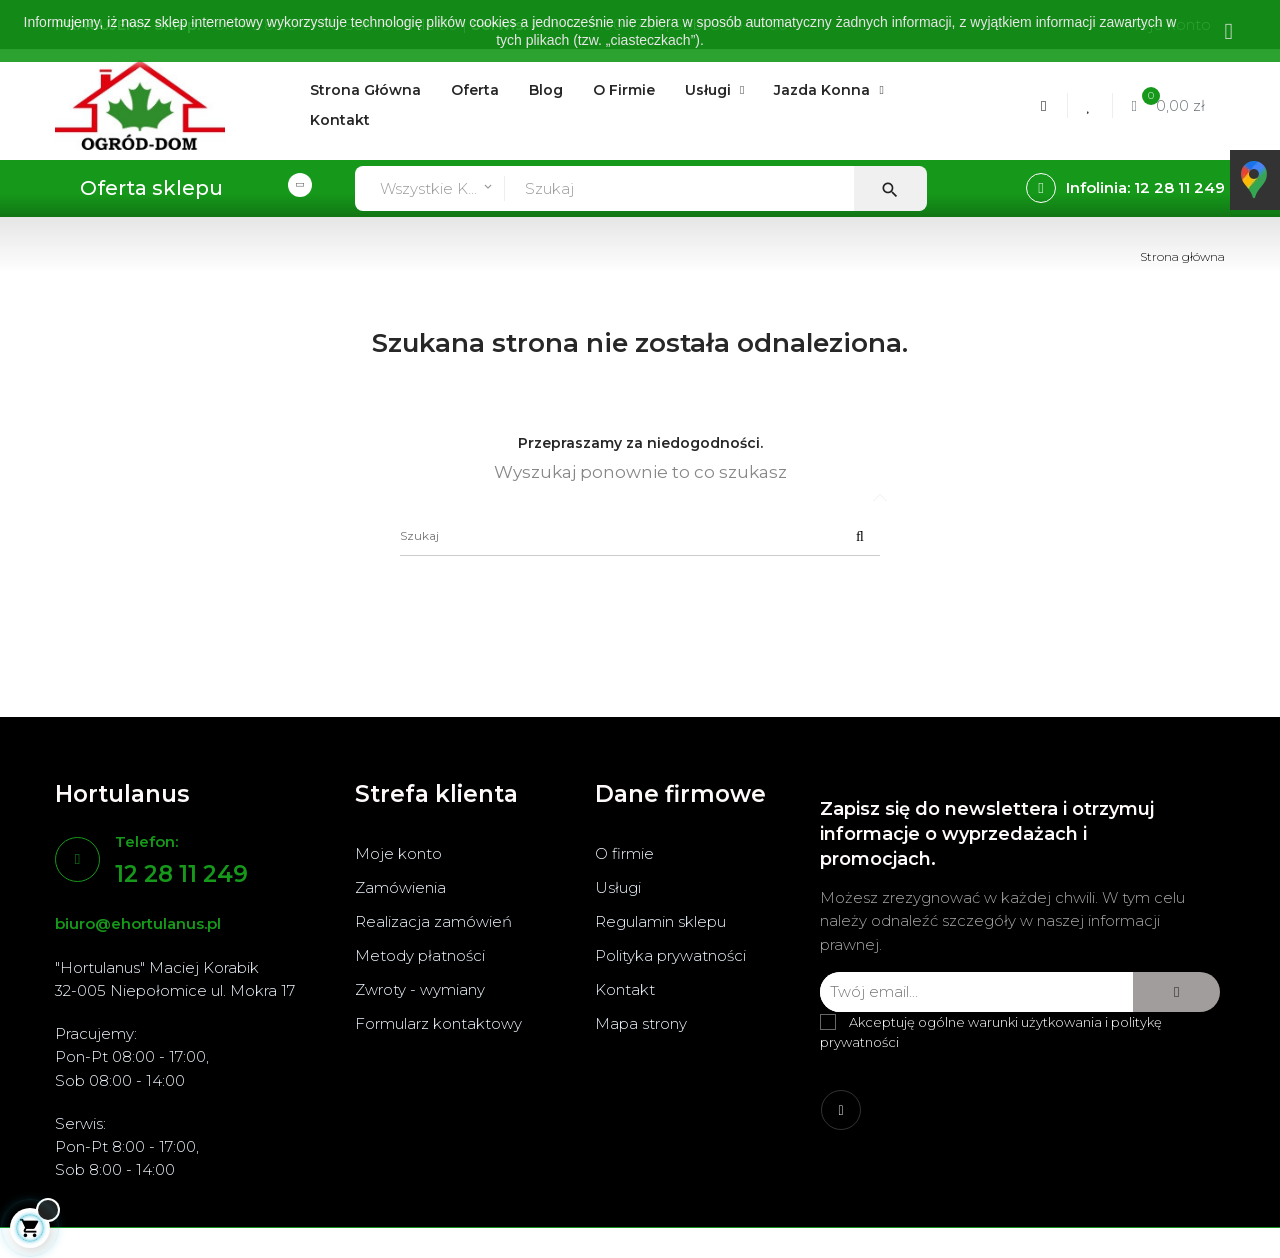 Image resolution: width=1280 pixels, height=1258 pixels. I want to click on Formularz kontaktowy, so click(438, 1023).